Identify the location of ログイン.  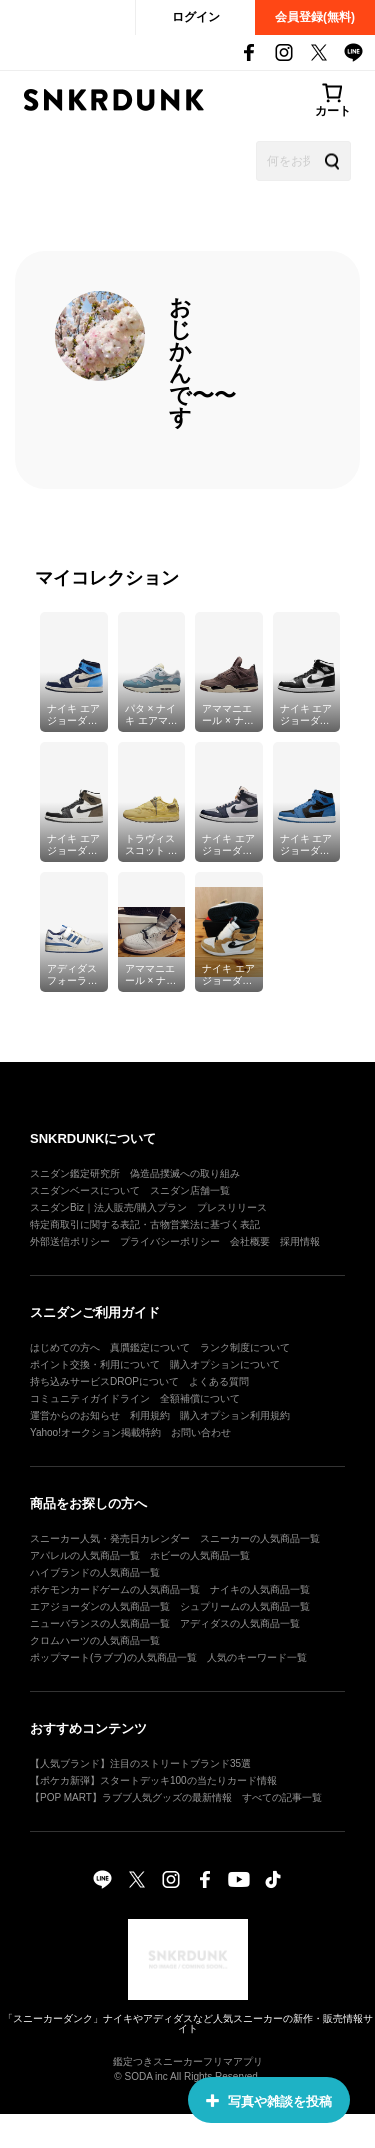
(196, 17).